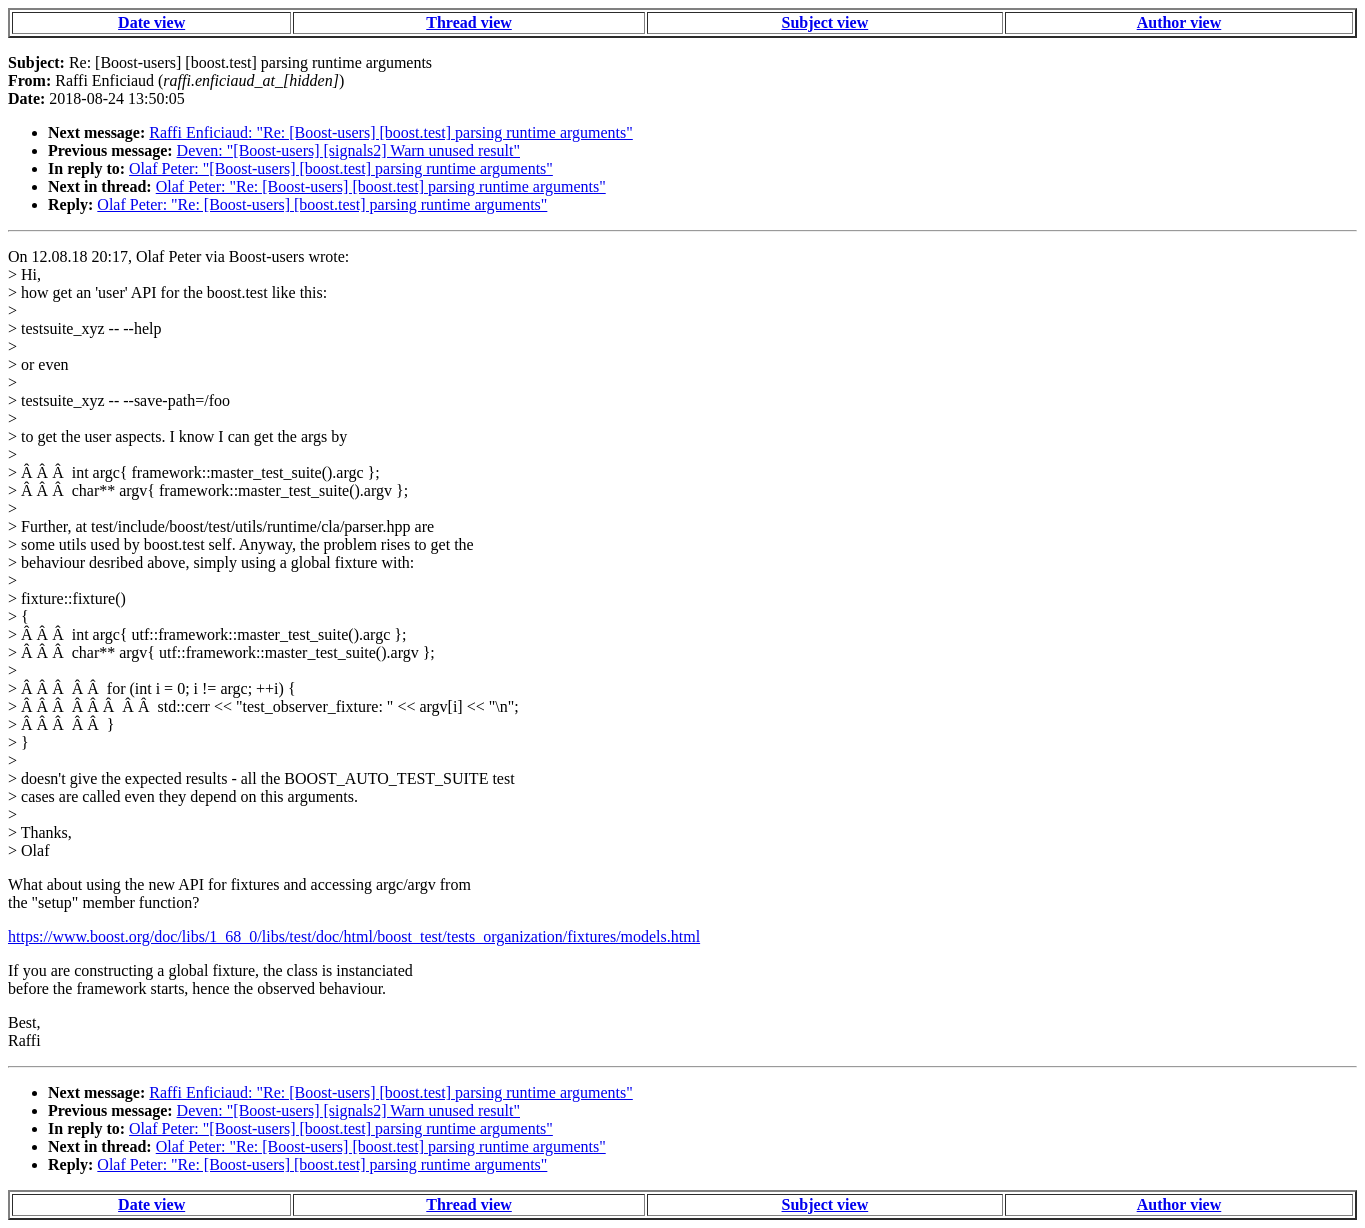 The height and width of the screenshot is (1228, 1365). I want to click on Deven: "[Boost-users] [signals2] Warn unused result", so click(348, 150).